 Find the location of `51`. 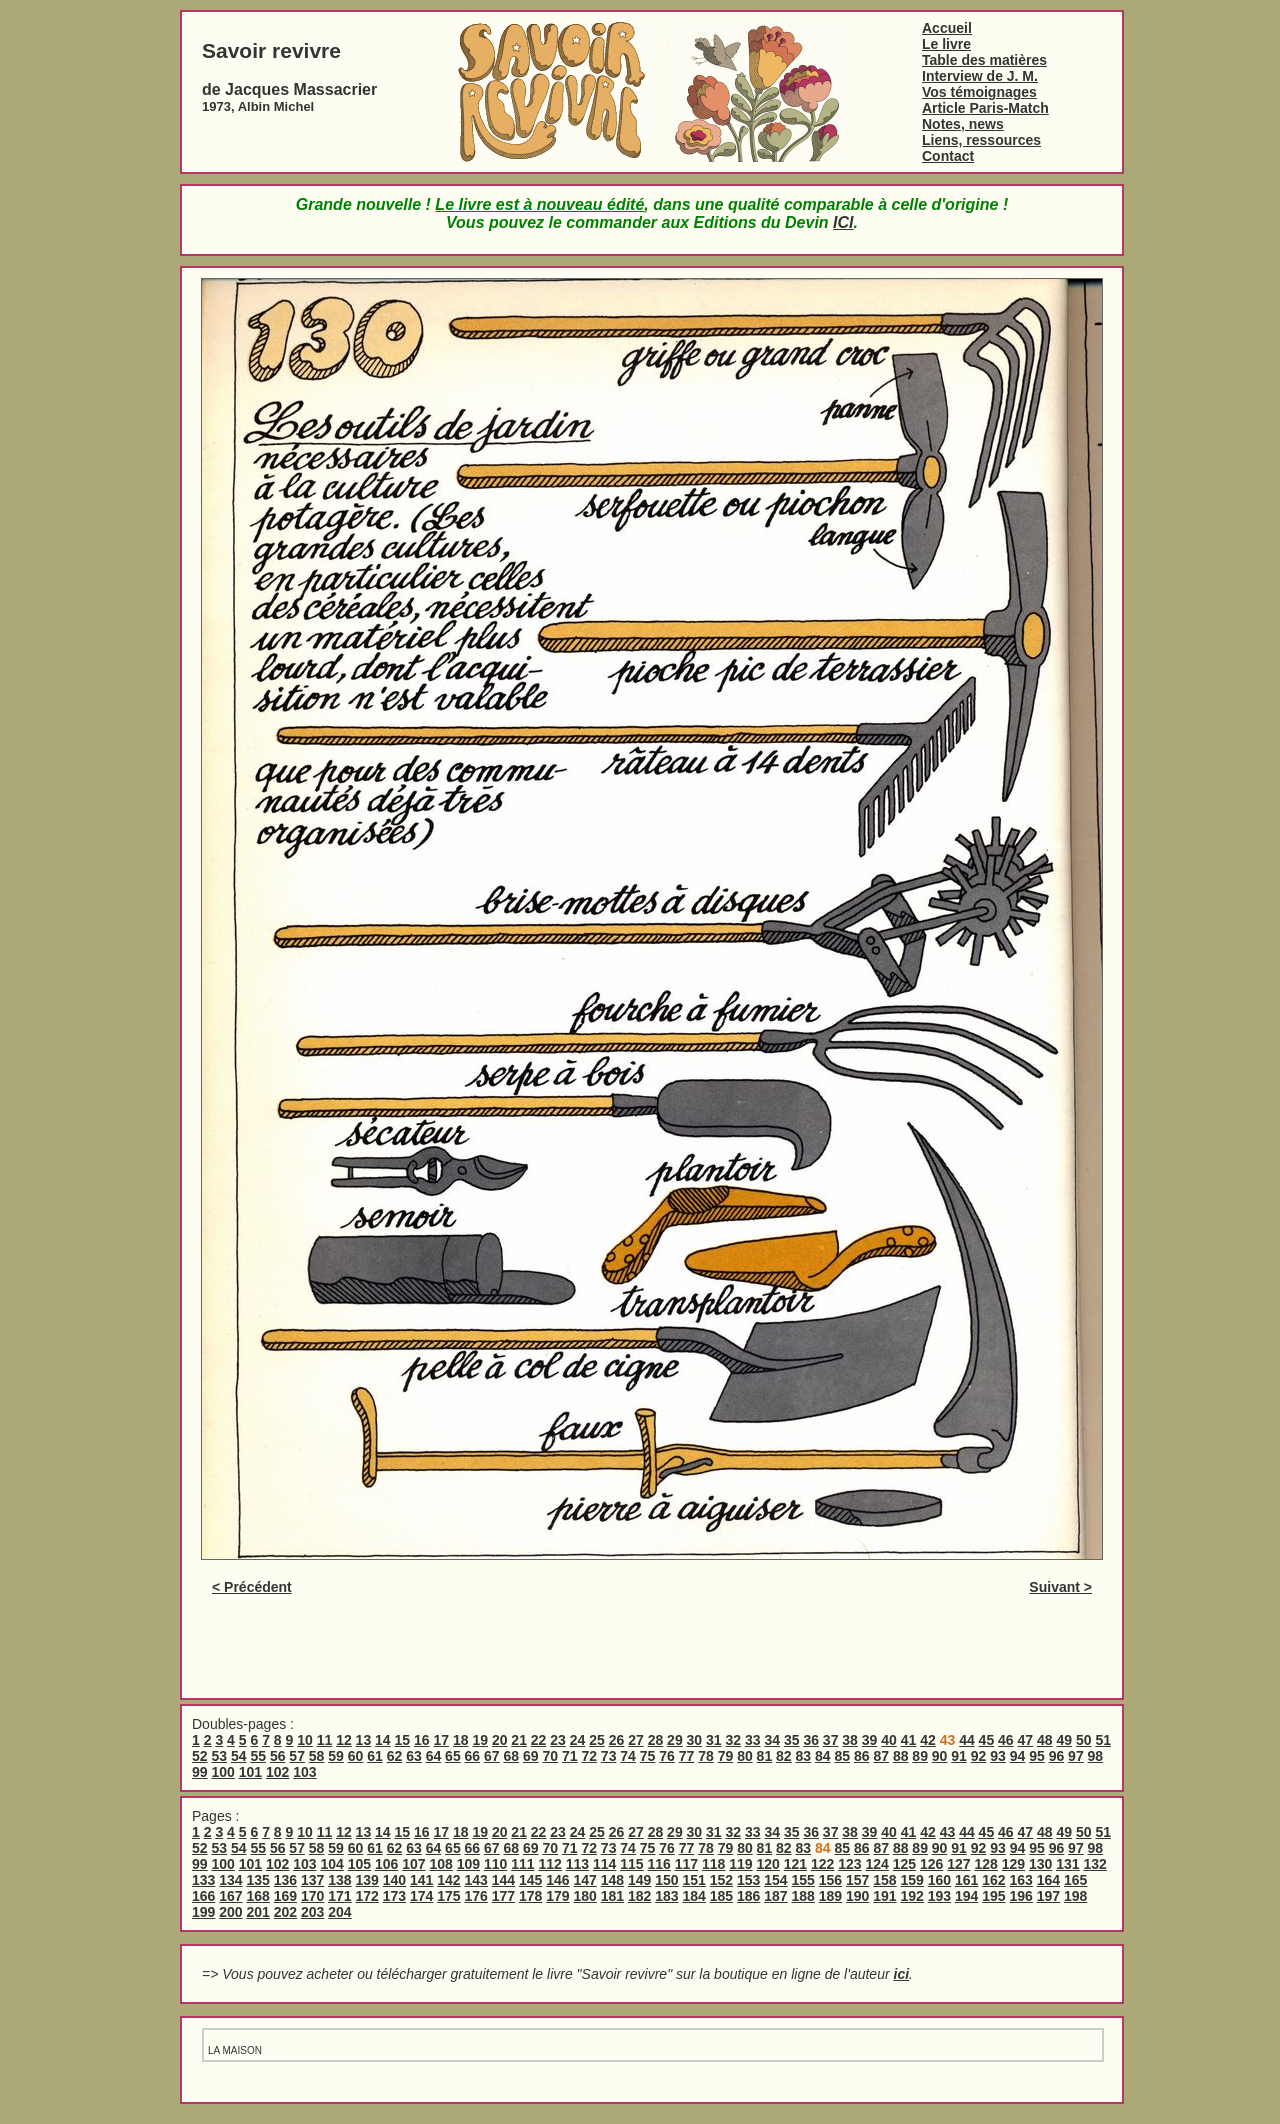

51 is located at coordinates (1103, 1740).